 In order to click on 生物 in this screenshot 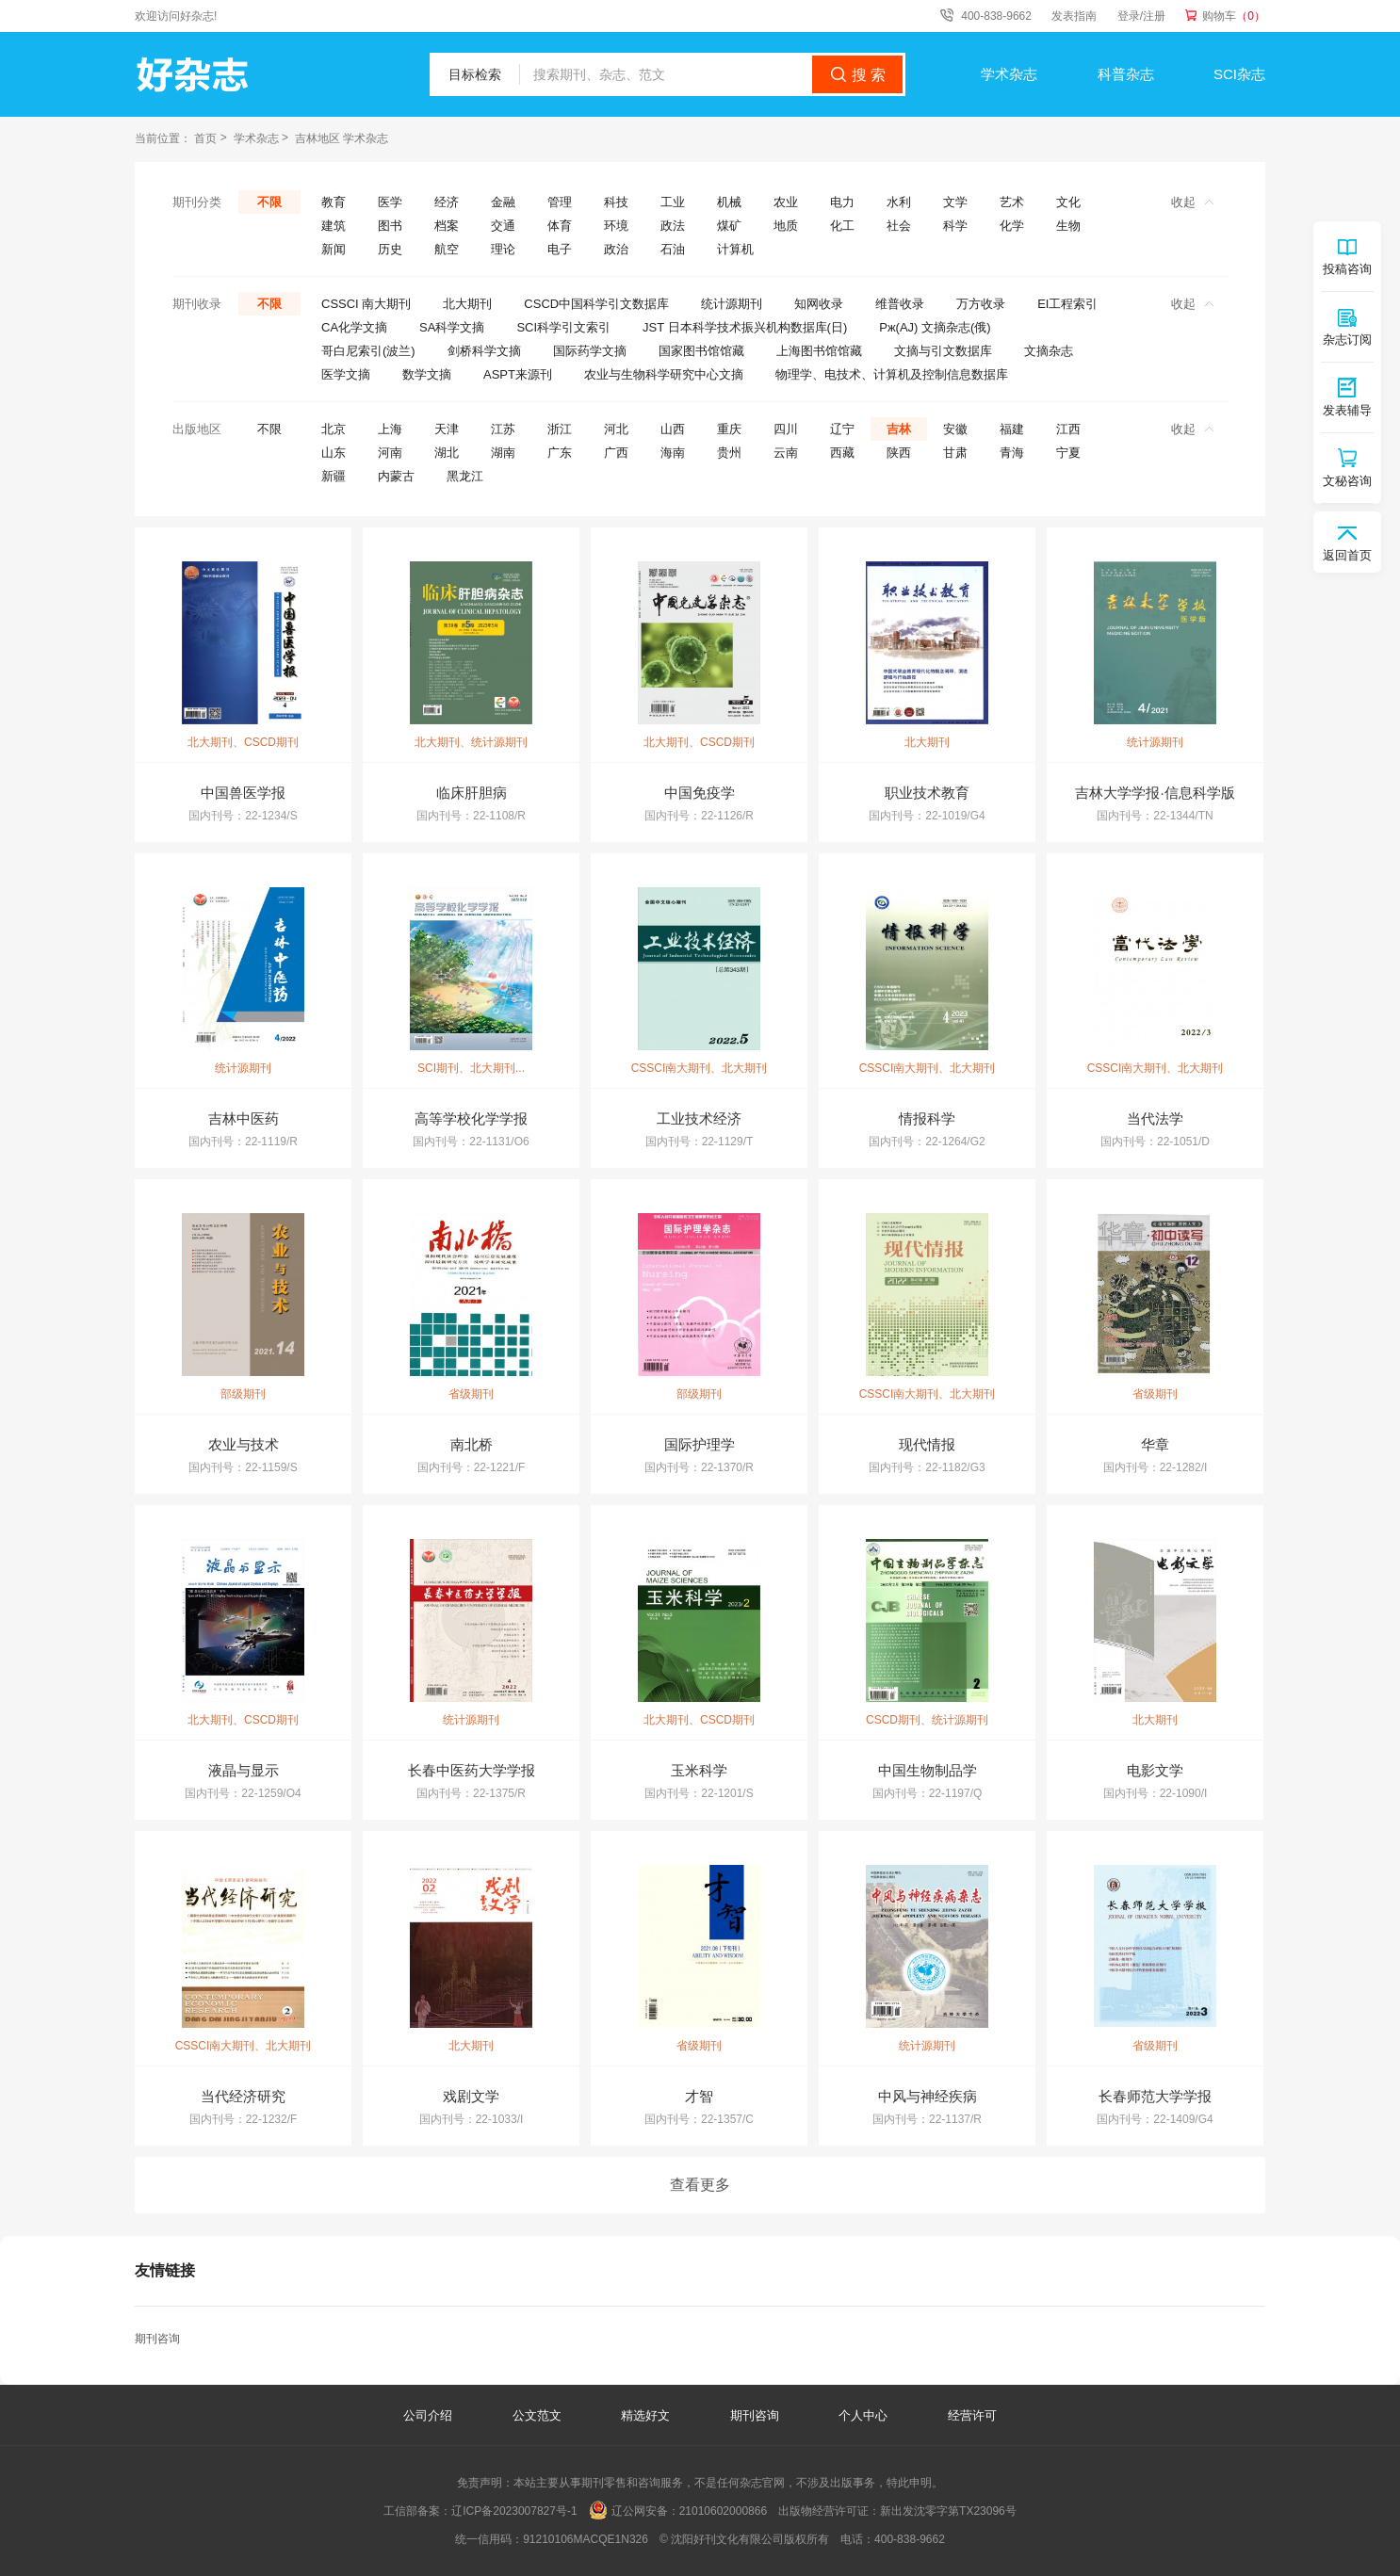, I will do `click(1068, 226)`.